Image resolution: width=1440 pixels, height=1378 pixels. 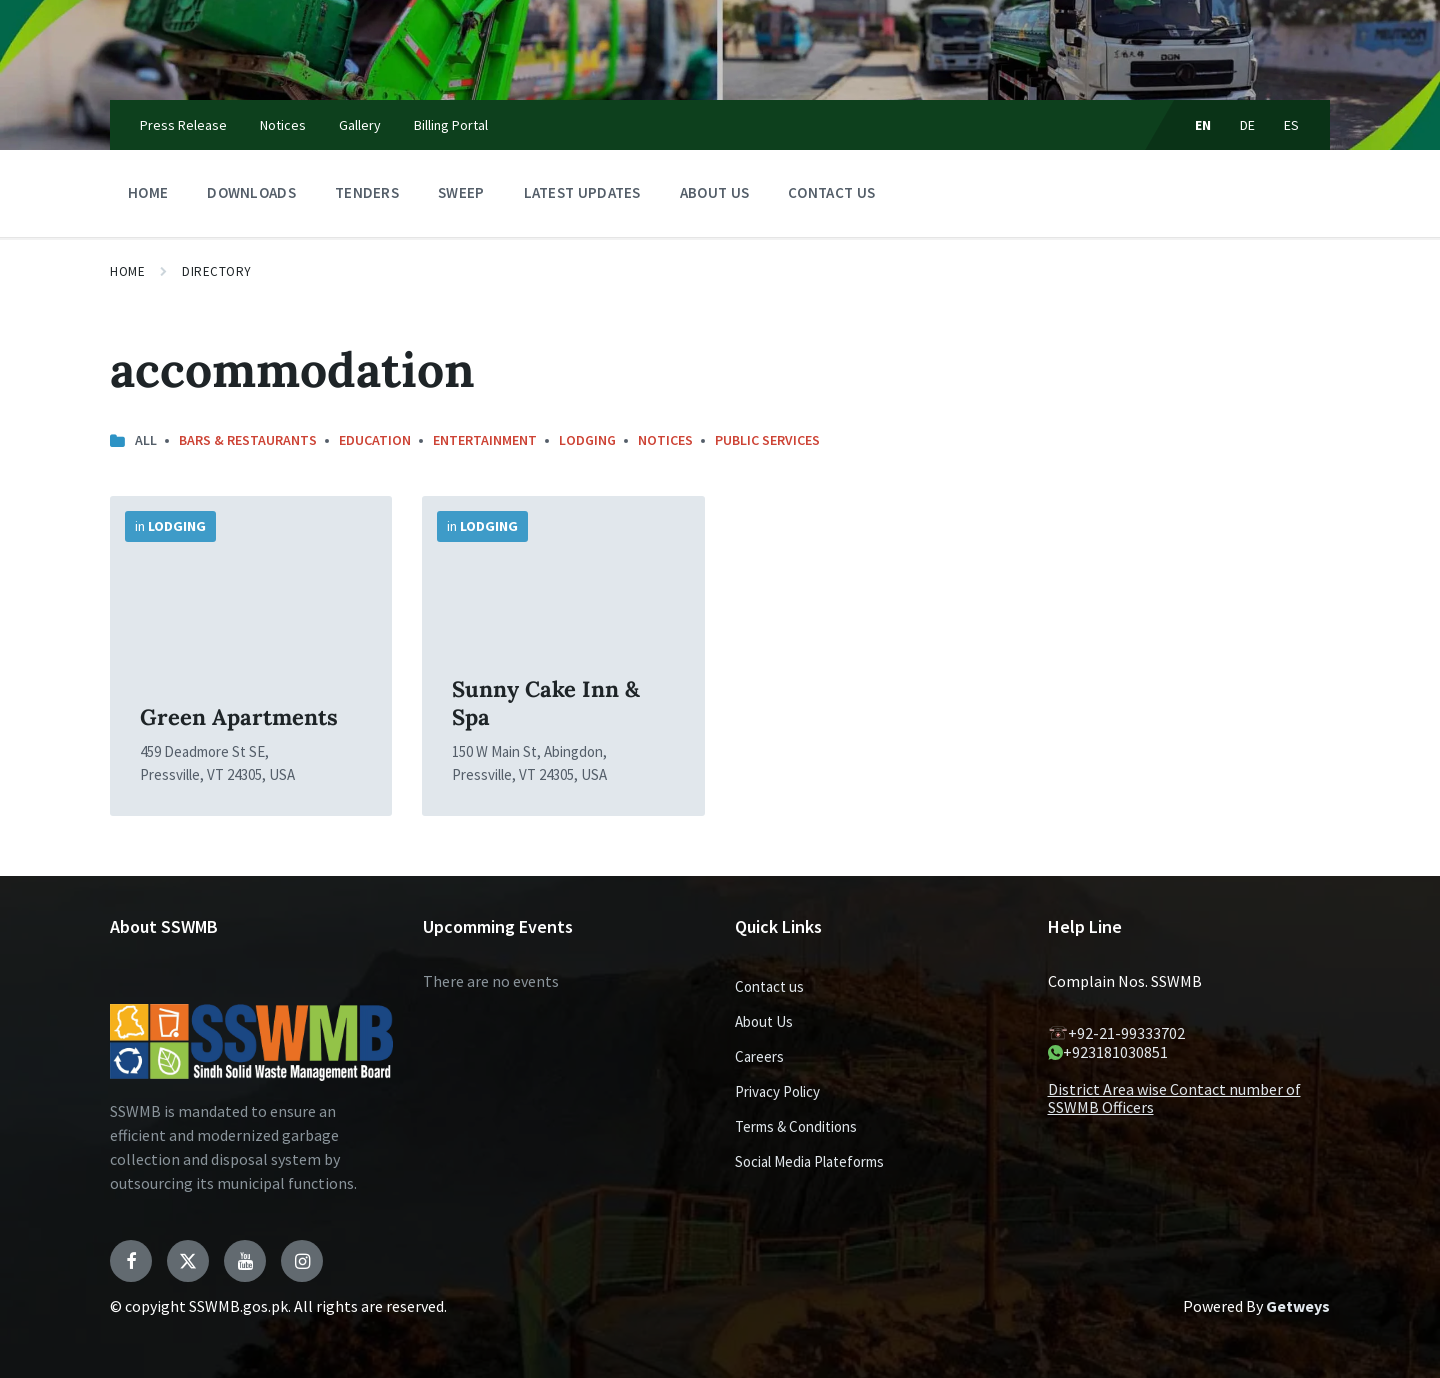 I want to click on Contact us [menuitem], so click(x=831, y=192).